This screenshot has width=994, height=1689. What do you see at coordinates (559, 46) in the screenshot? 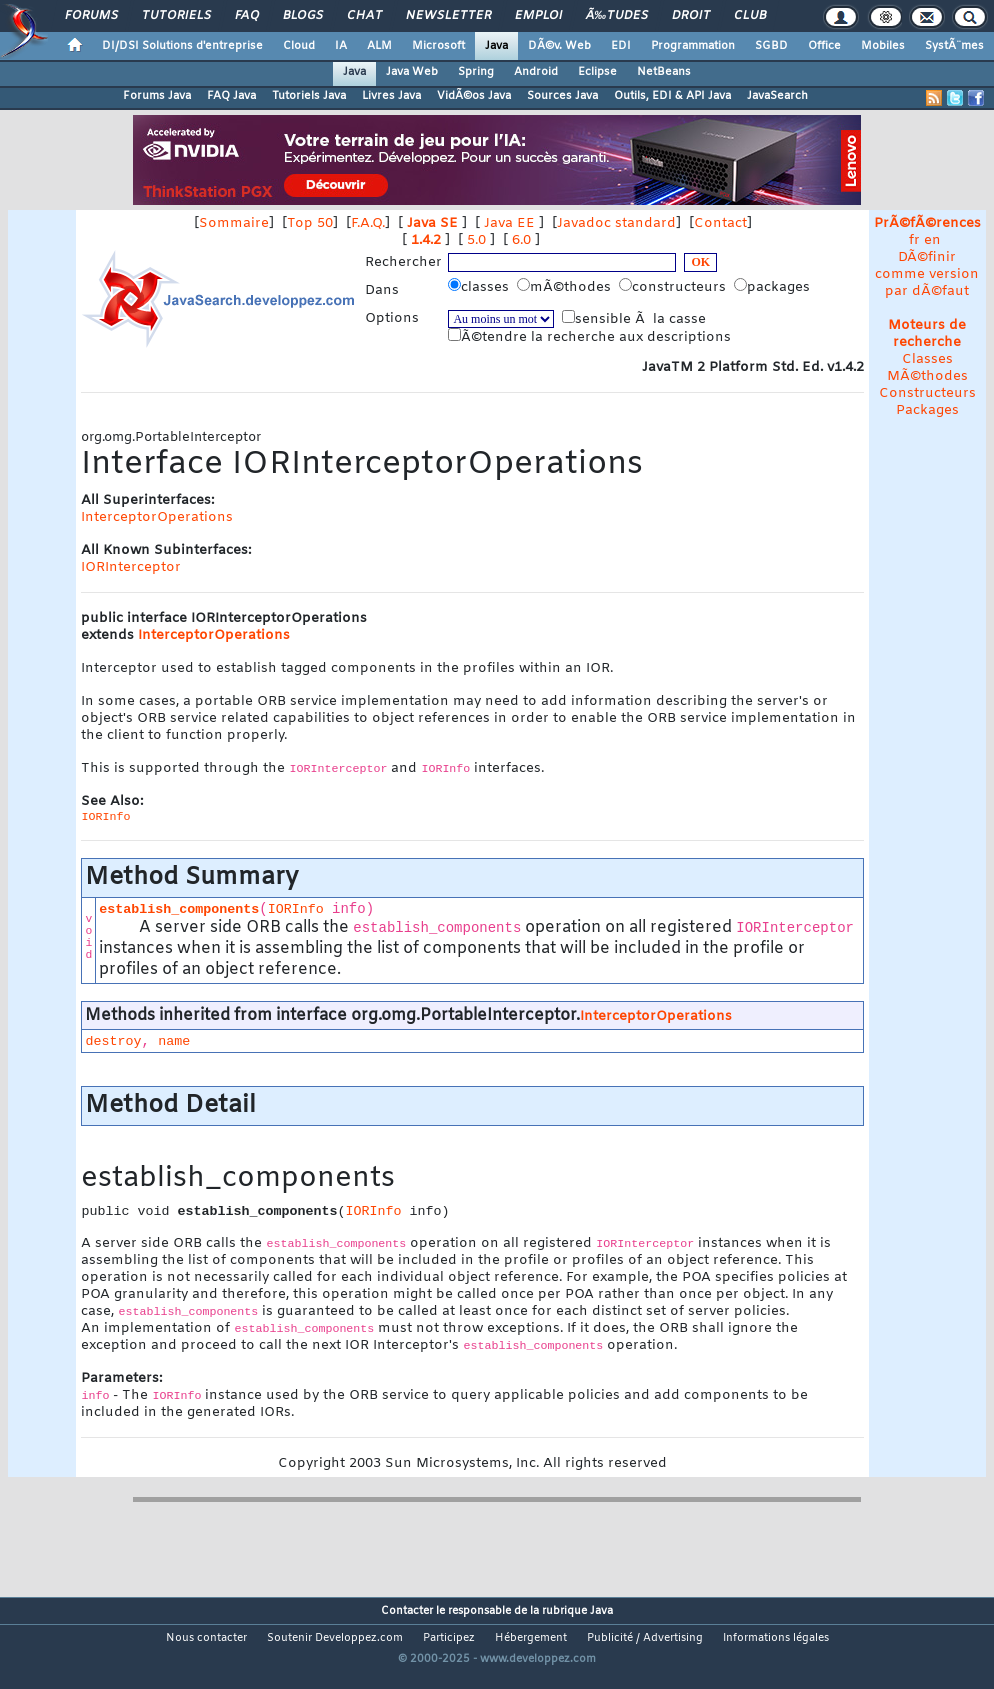
I see `DÃ©v. Web` at bounding box center [559, 46].